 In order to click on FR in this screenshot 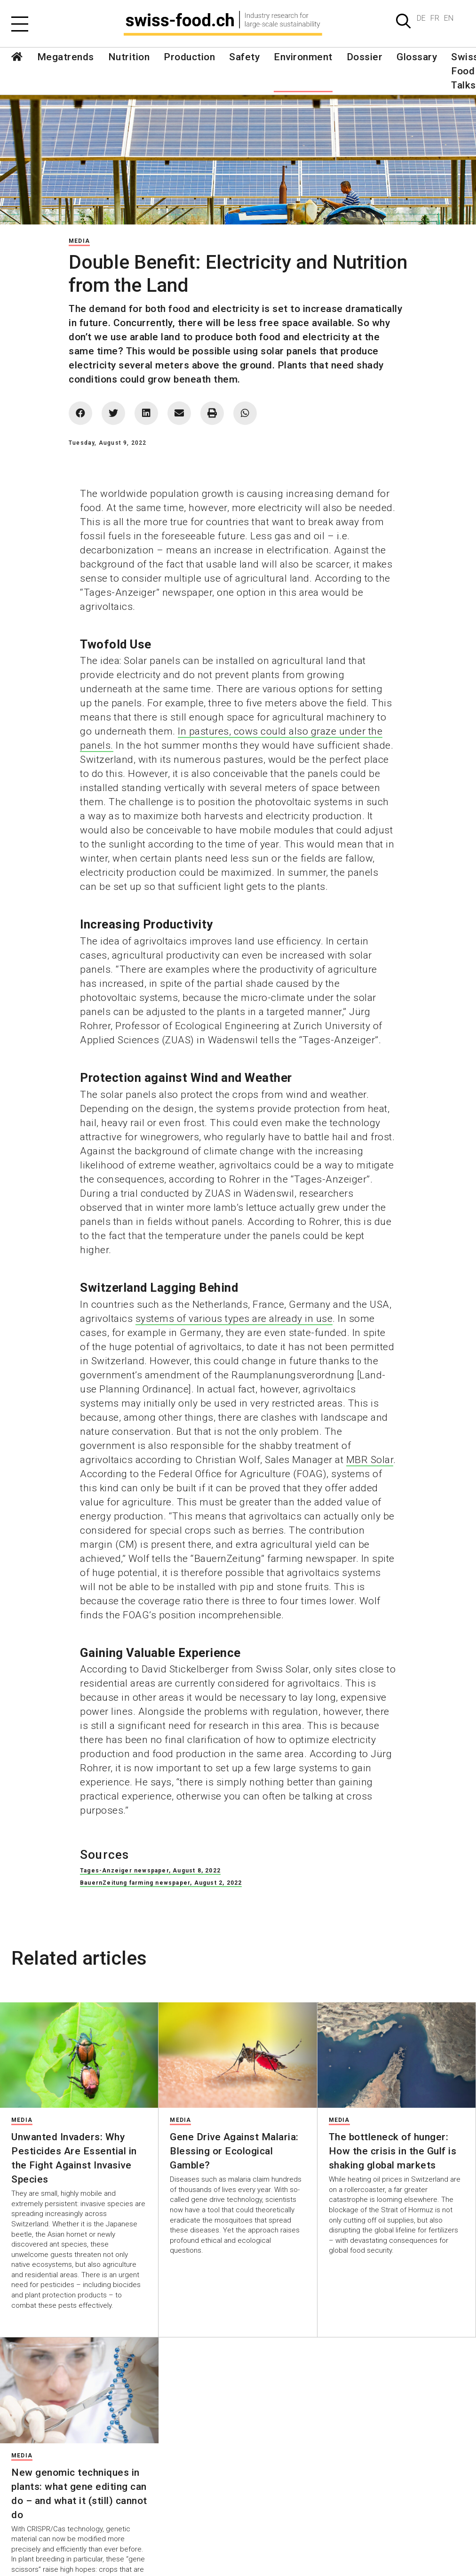, I will do `click(434, 18)`.